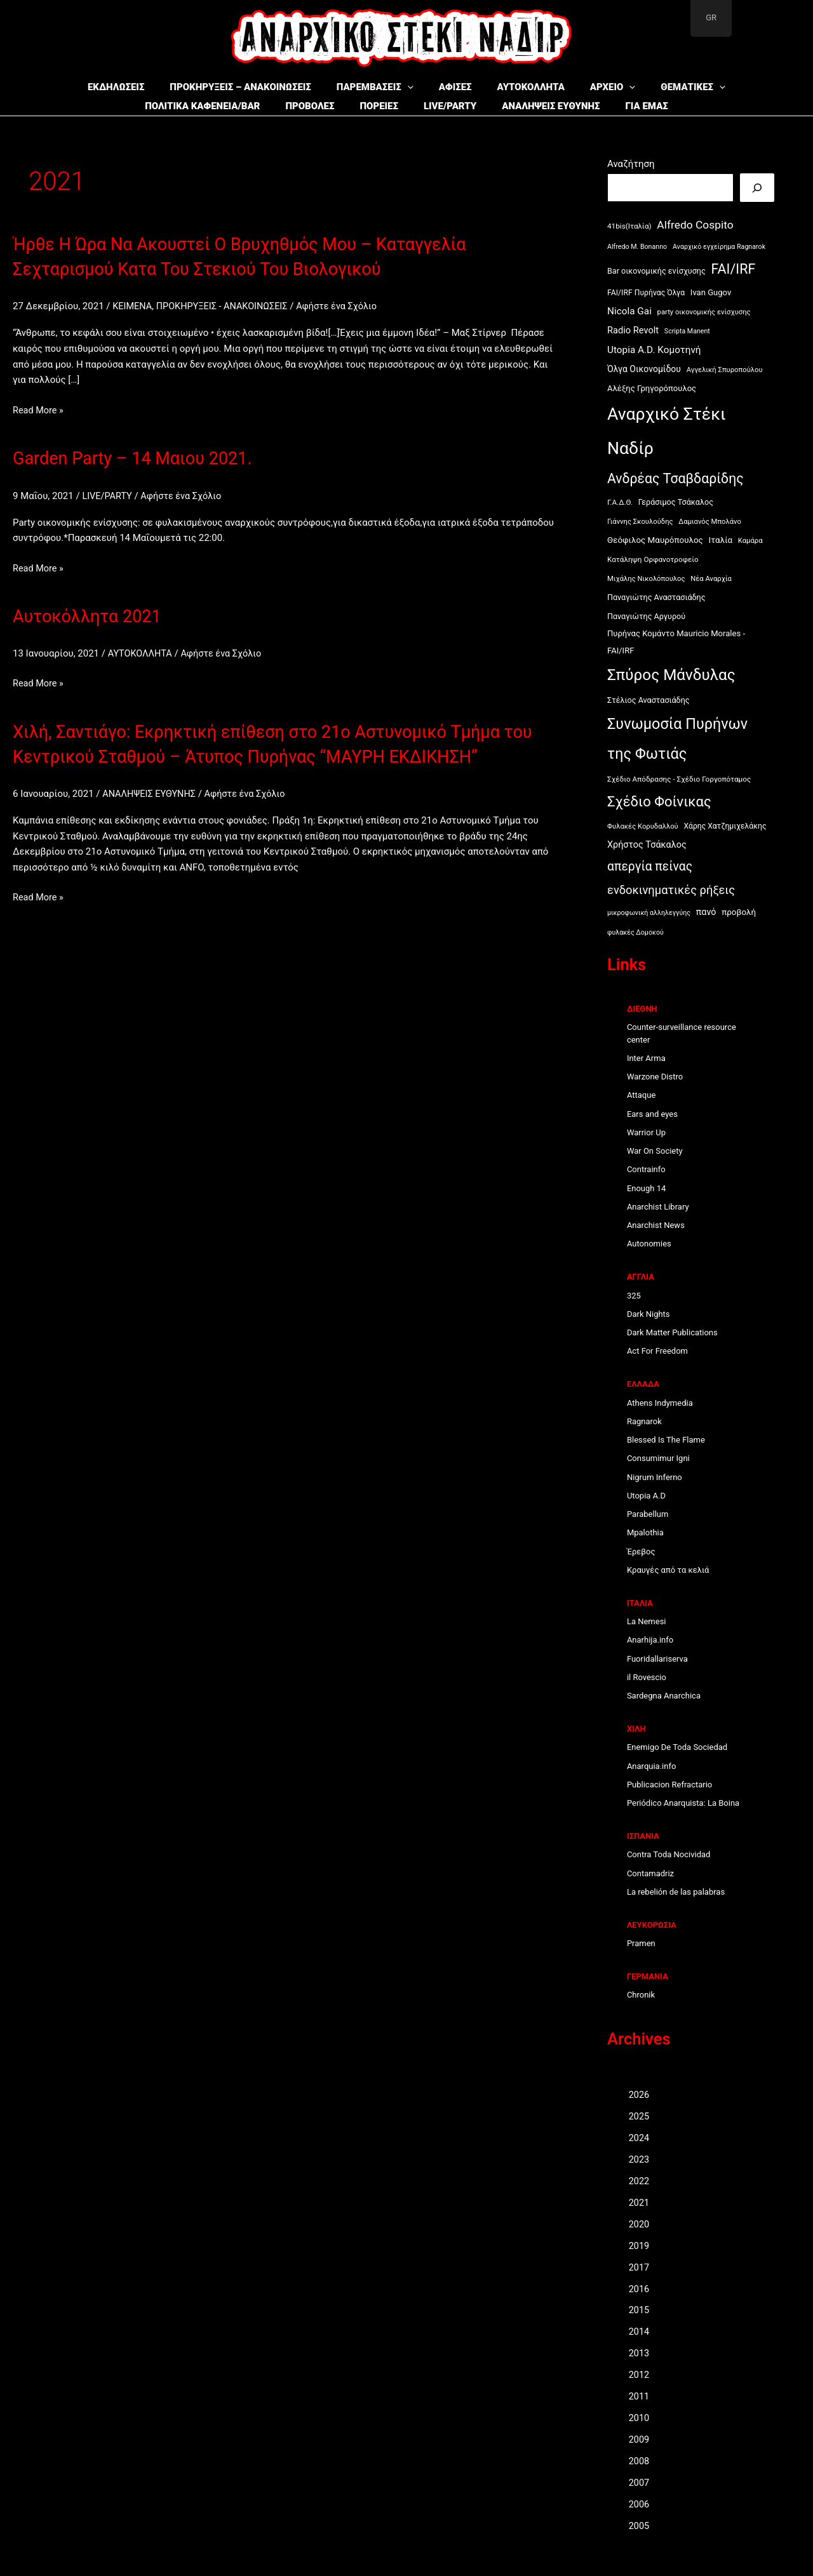  Describe the element at coordinates (666, 1440) in the screenshot. I see `Blessed Is The Flame` at that location.